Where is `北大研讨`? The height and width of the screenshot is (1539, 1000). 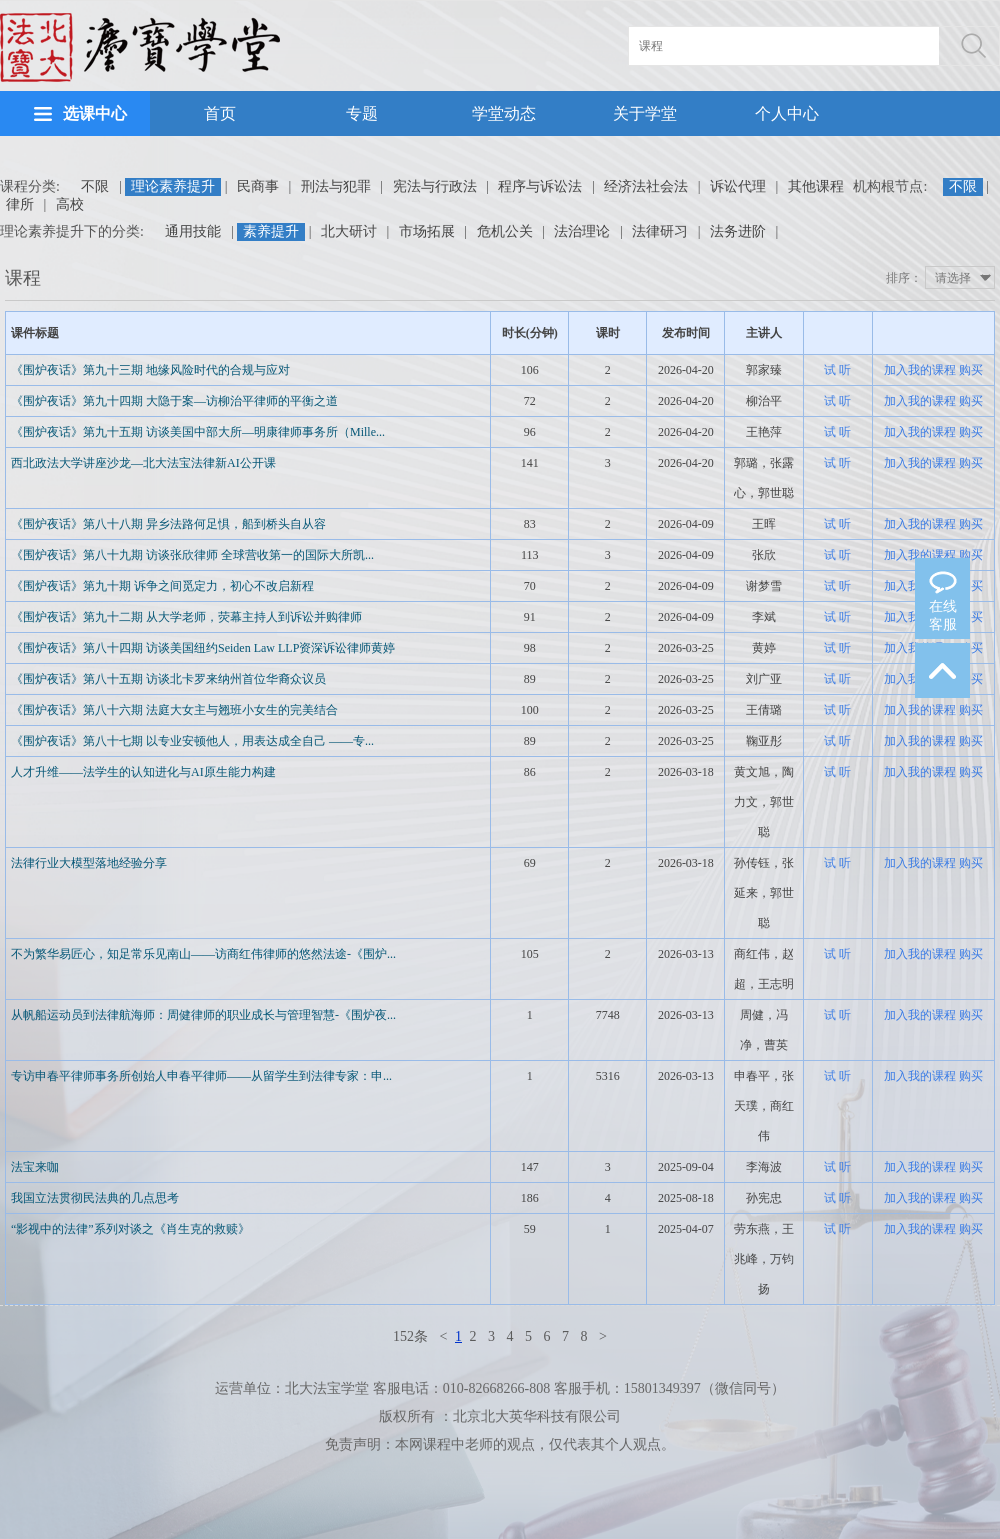 北大研讨 is located at coordinates (349, 231).